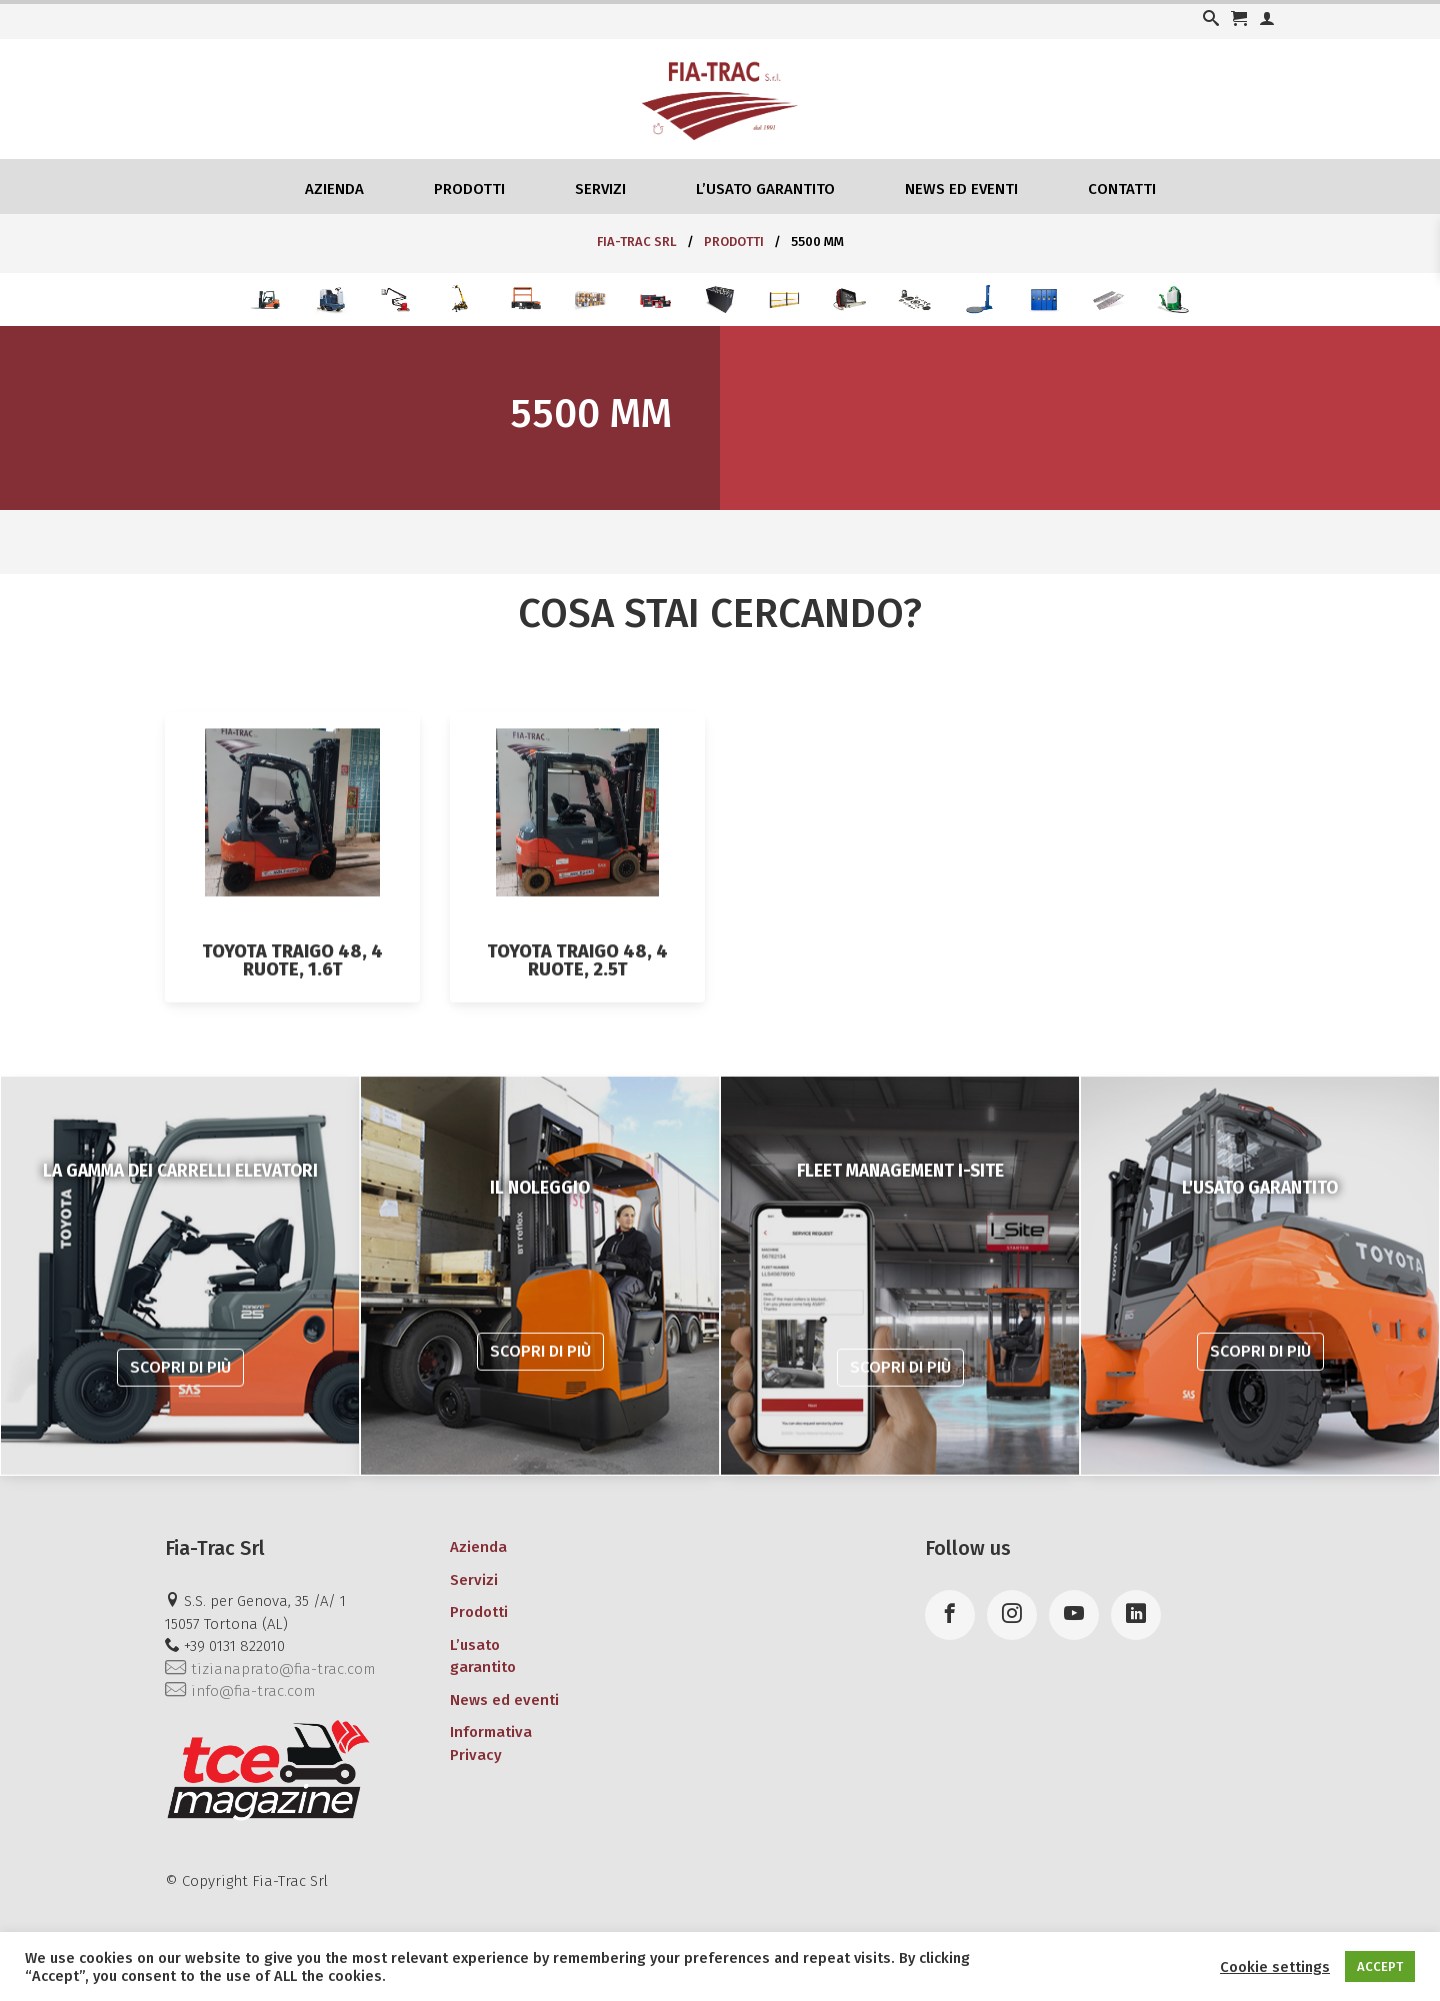 The height and width of the screenshot is (2001, 1440). Describe the element at coordinates (1275, 1967) in the screenshot. I see `Cookie settings [button]` at that location.